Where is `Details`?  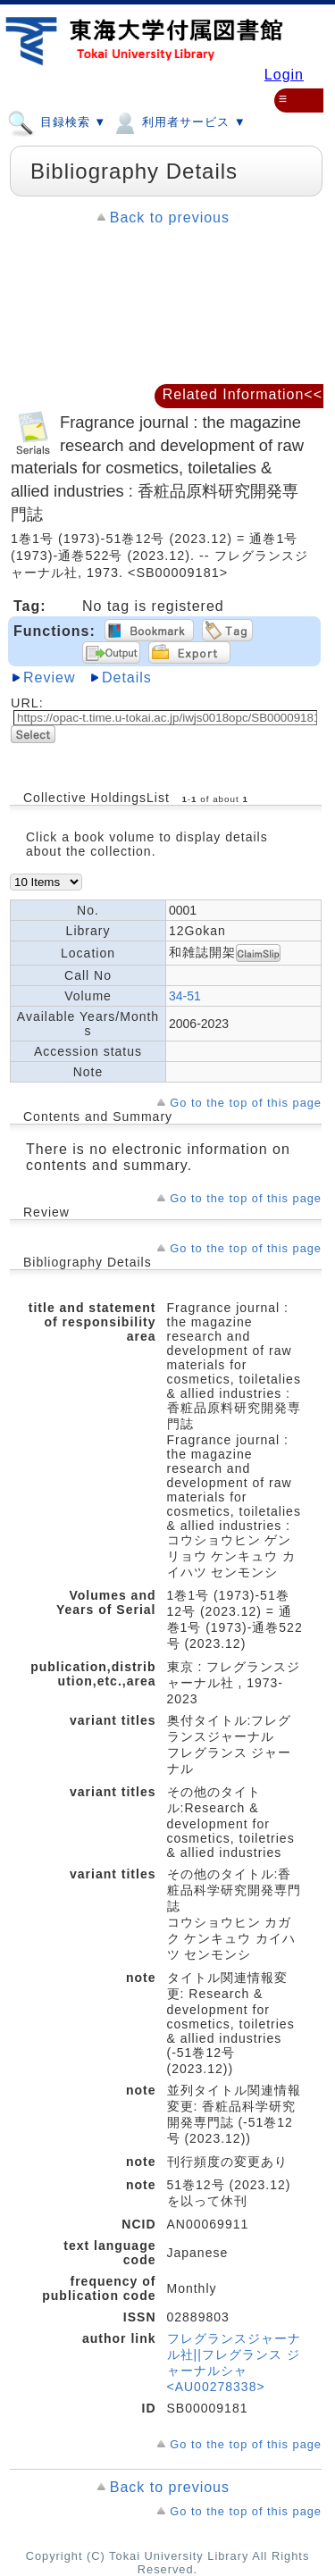 Details is located at coordinates (127, 677).